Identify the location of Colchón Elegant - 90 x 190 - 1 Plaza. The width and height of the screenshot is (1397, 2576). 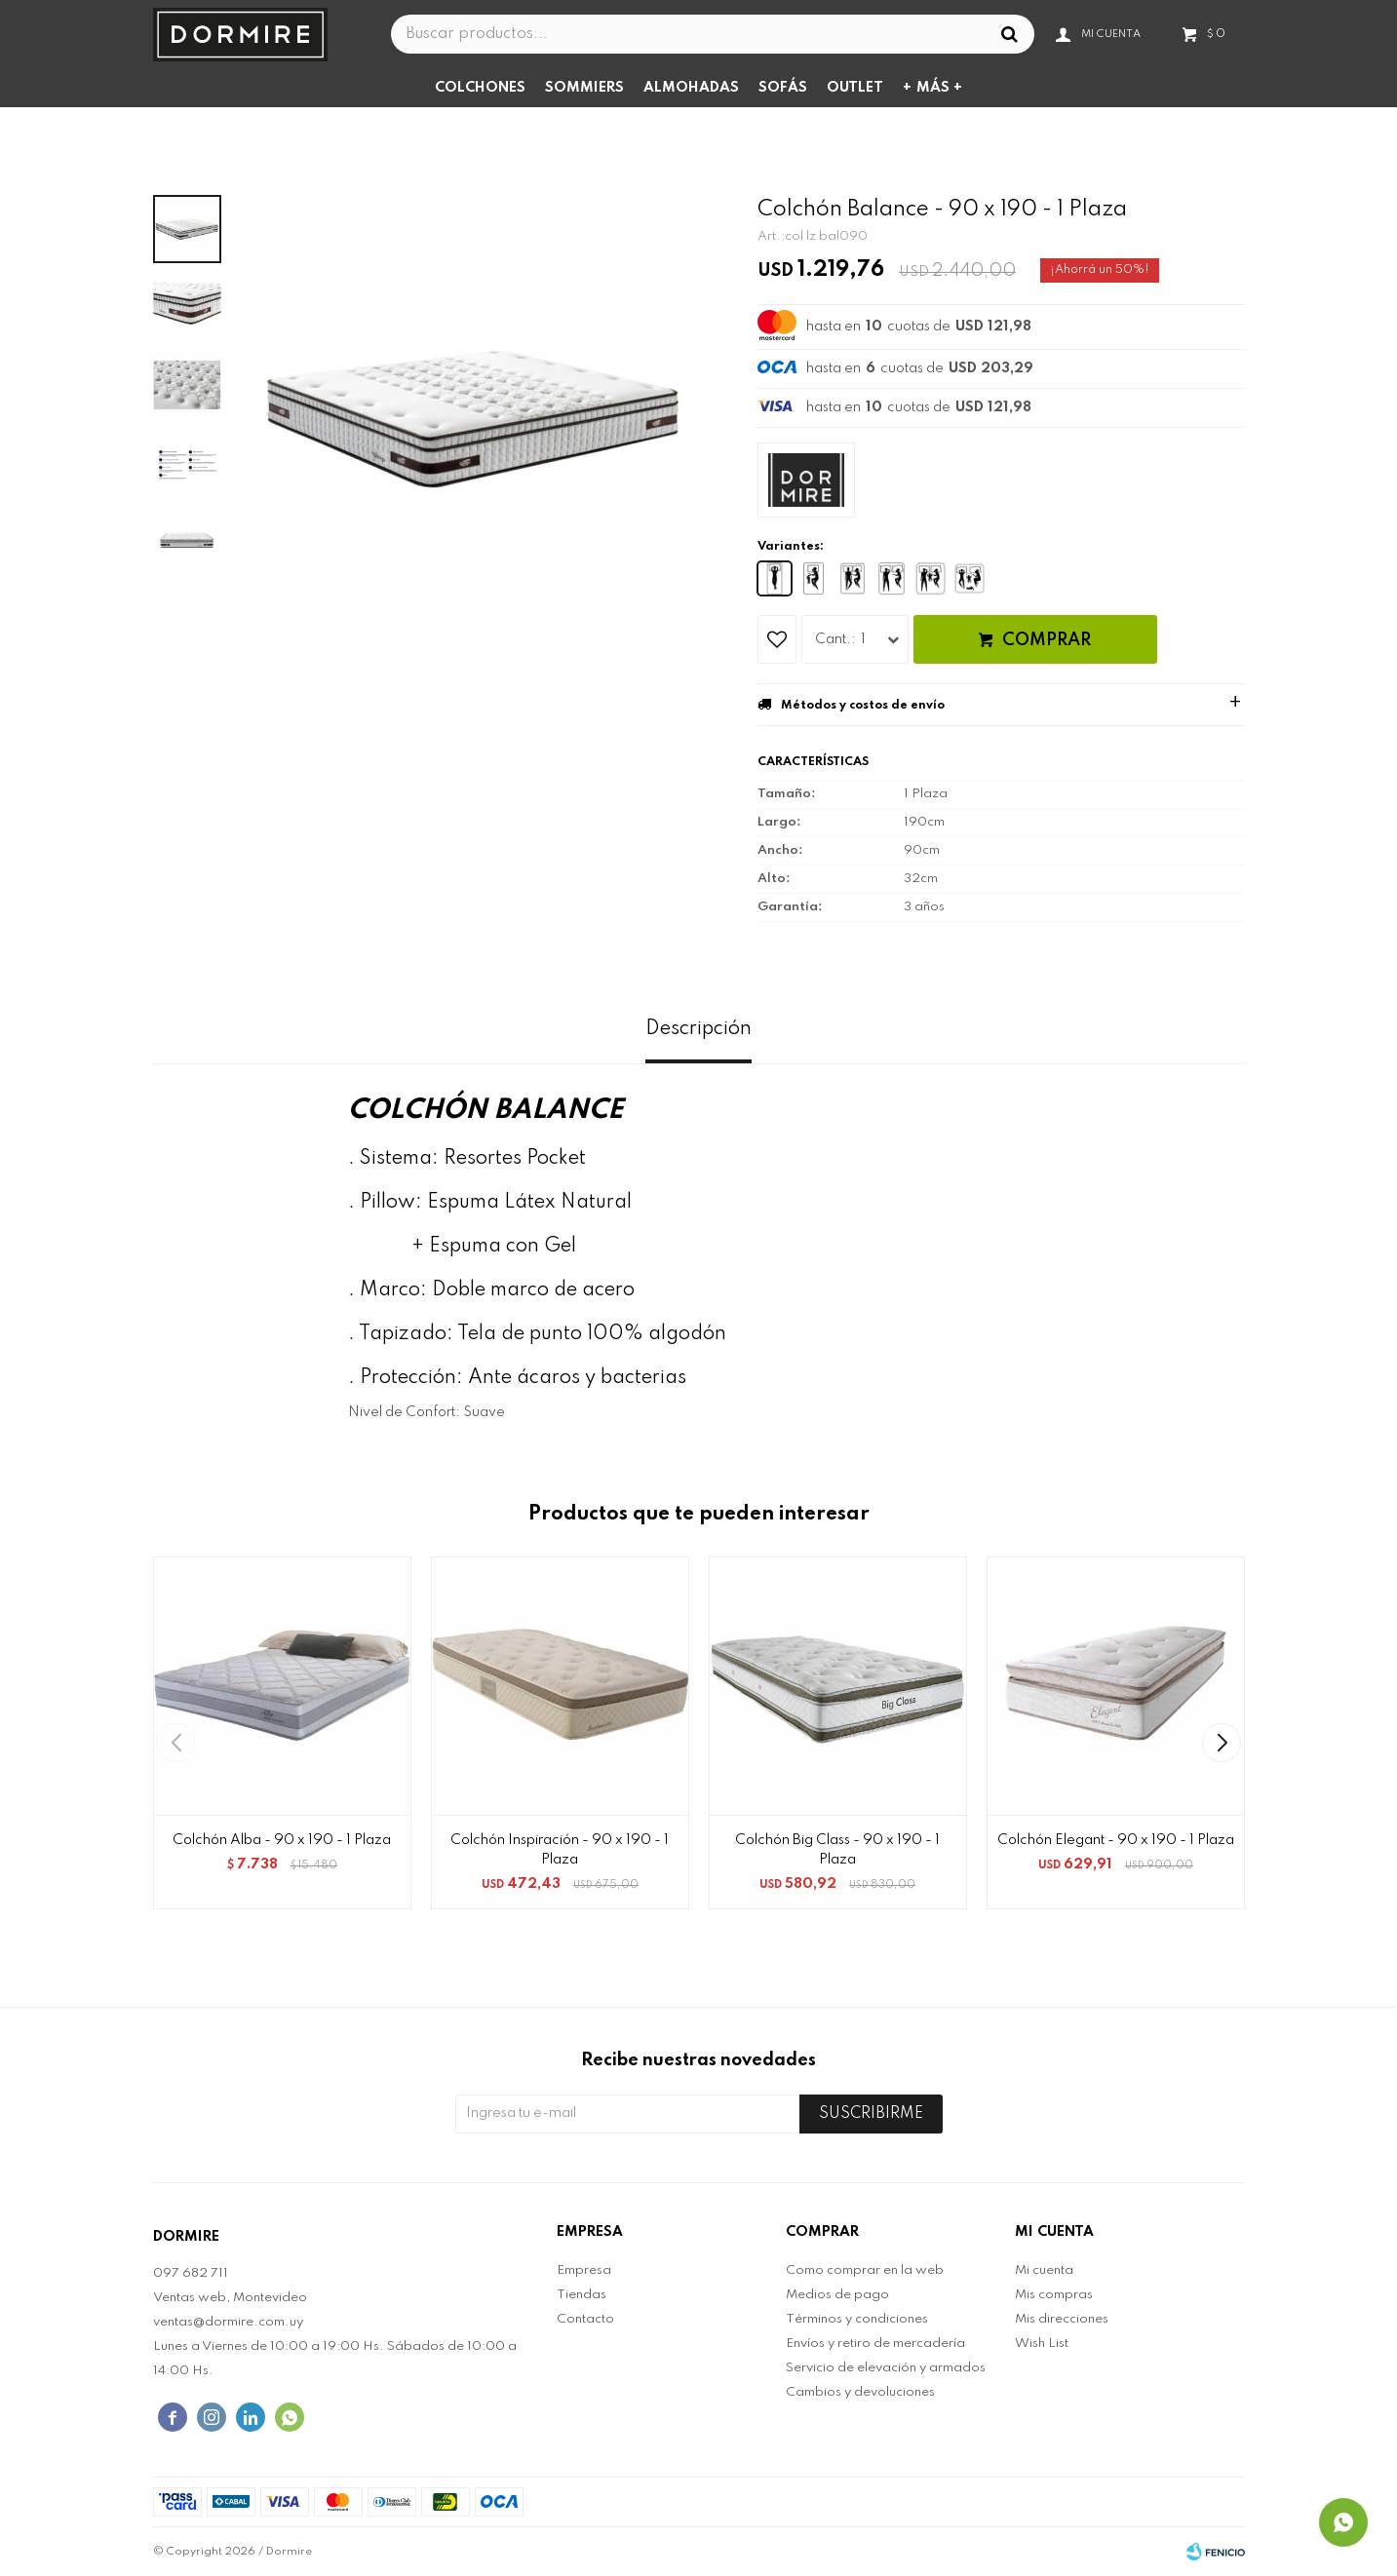
(1115, 1840).